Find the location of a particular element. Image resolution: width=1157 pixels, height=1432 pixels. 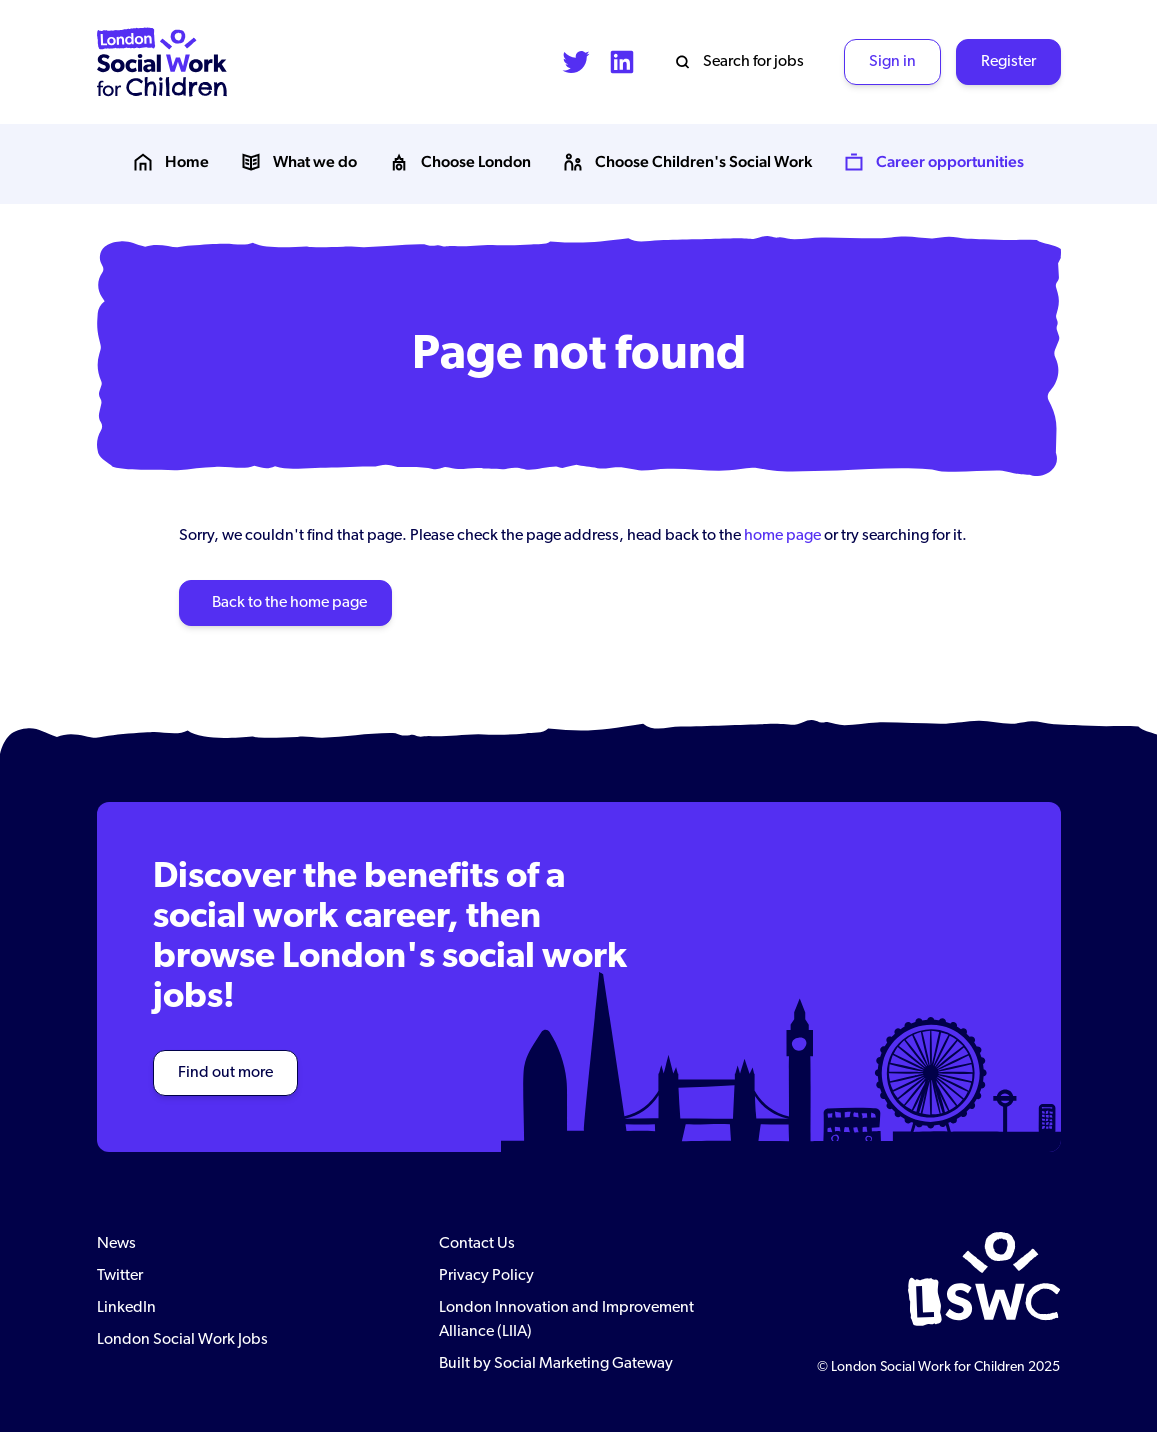

Built by Social Marketing Gateway is located at coordinates (556, 1364).